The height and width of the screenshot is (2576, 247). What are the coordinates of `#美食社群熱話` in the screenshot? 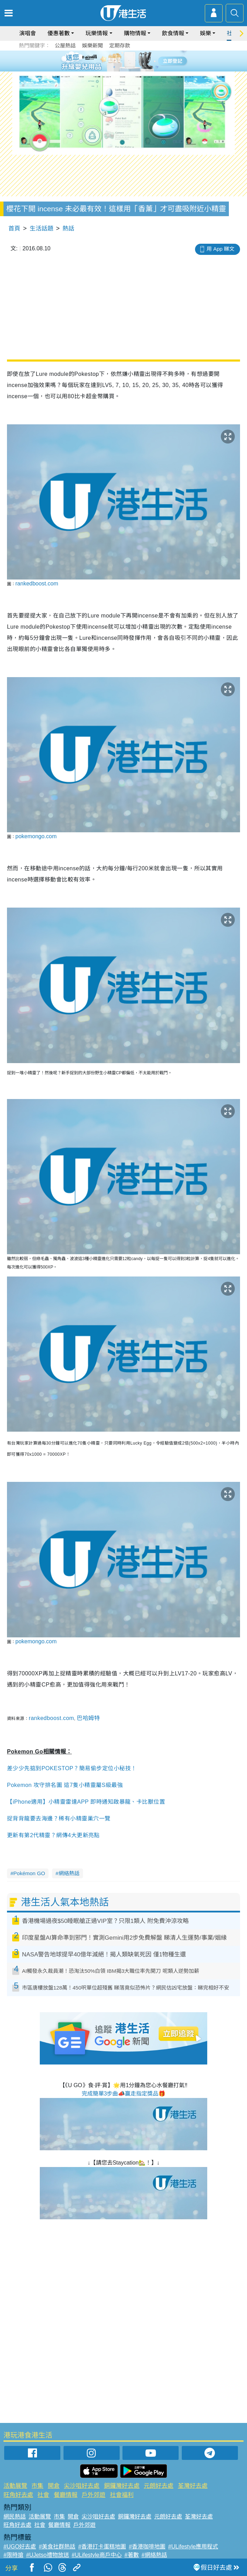 It's located at (57, 2547).